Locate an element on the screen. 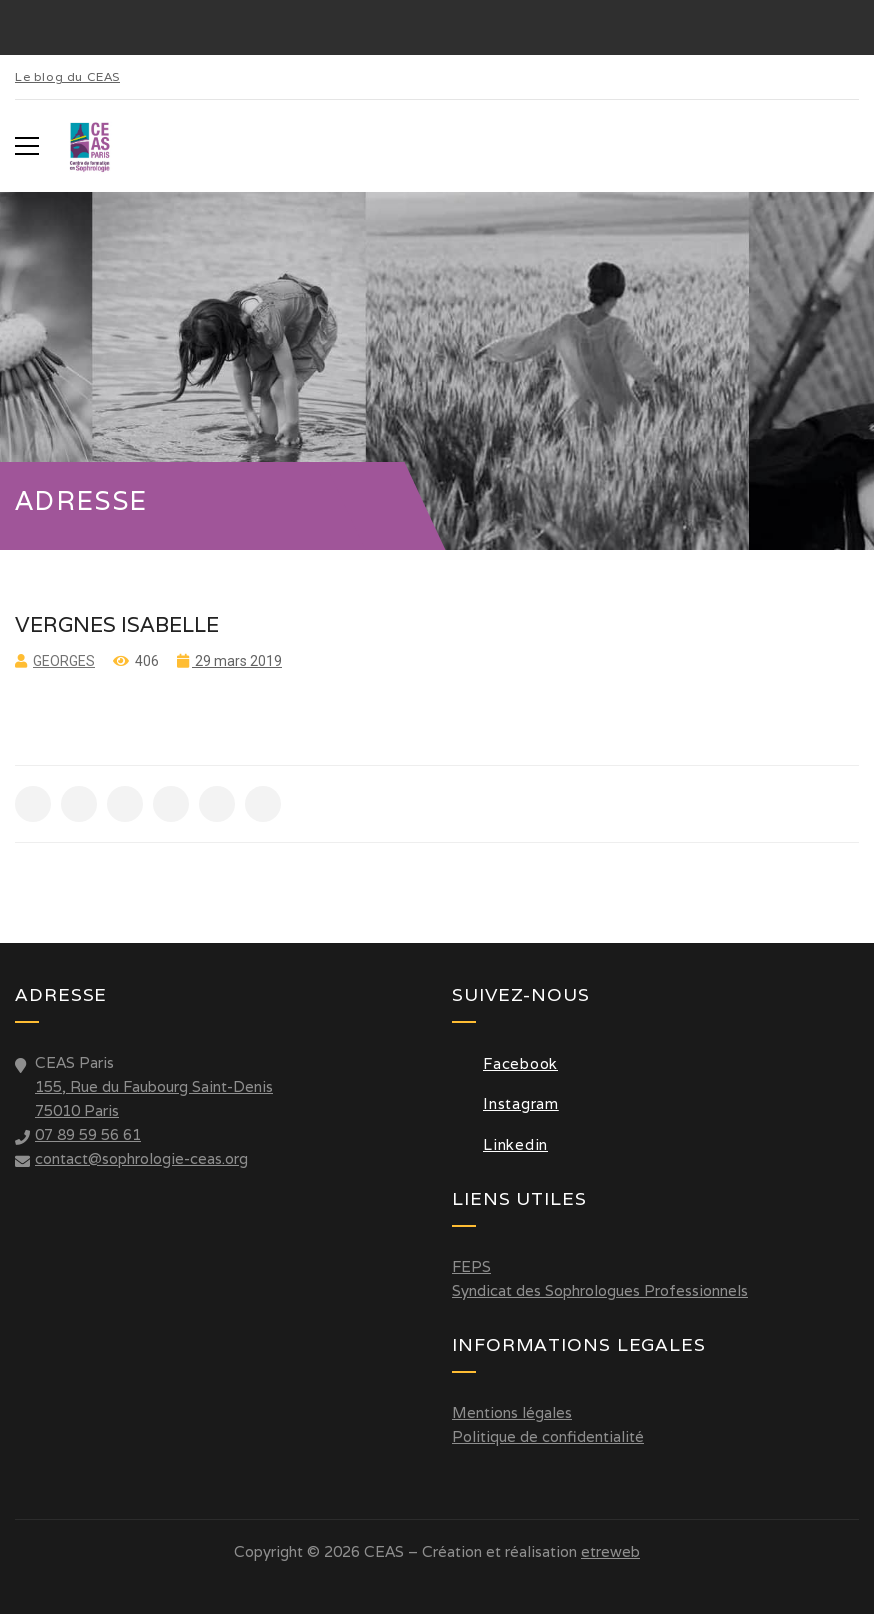 The image size is (874, 1614). Syndicat des Sophrologues Professionnels is located at coordinates (600, 1290).